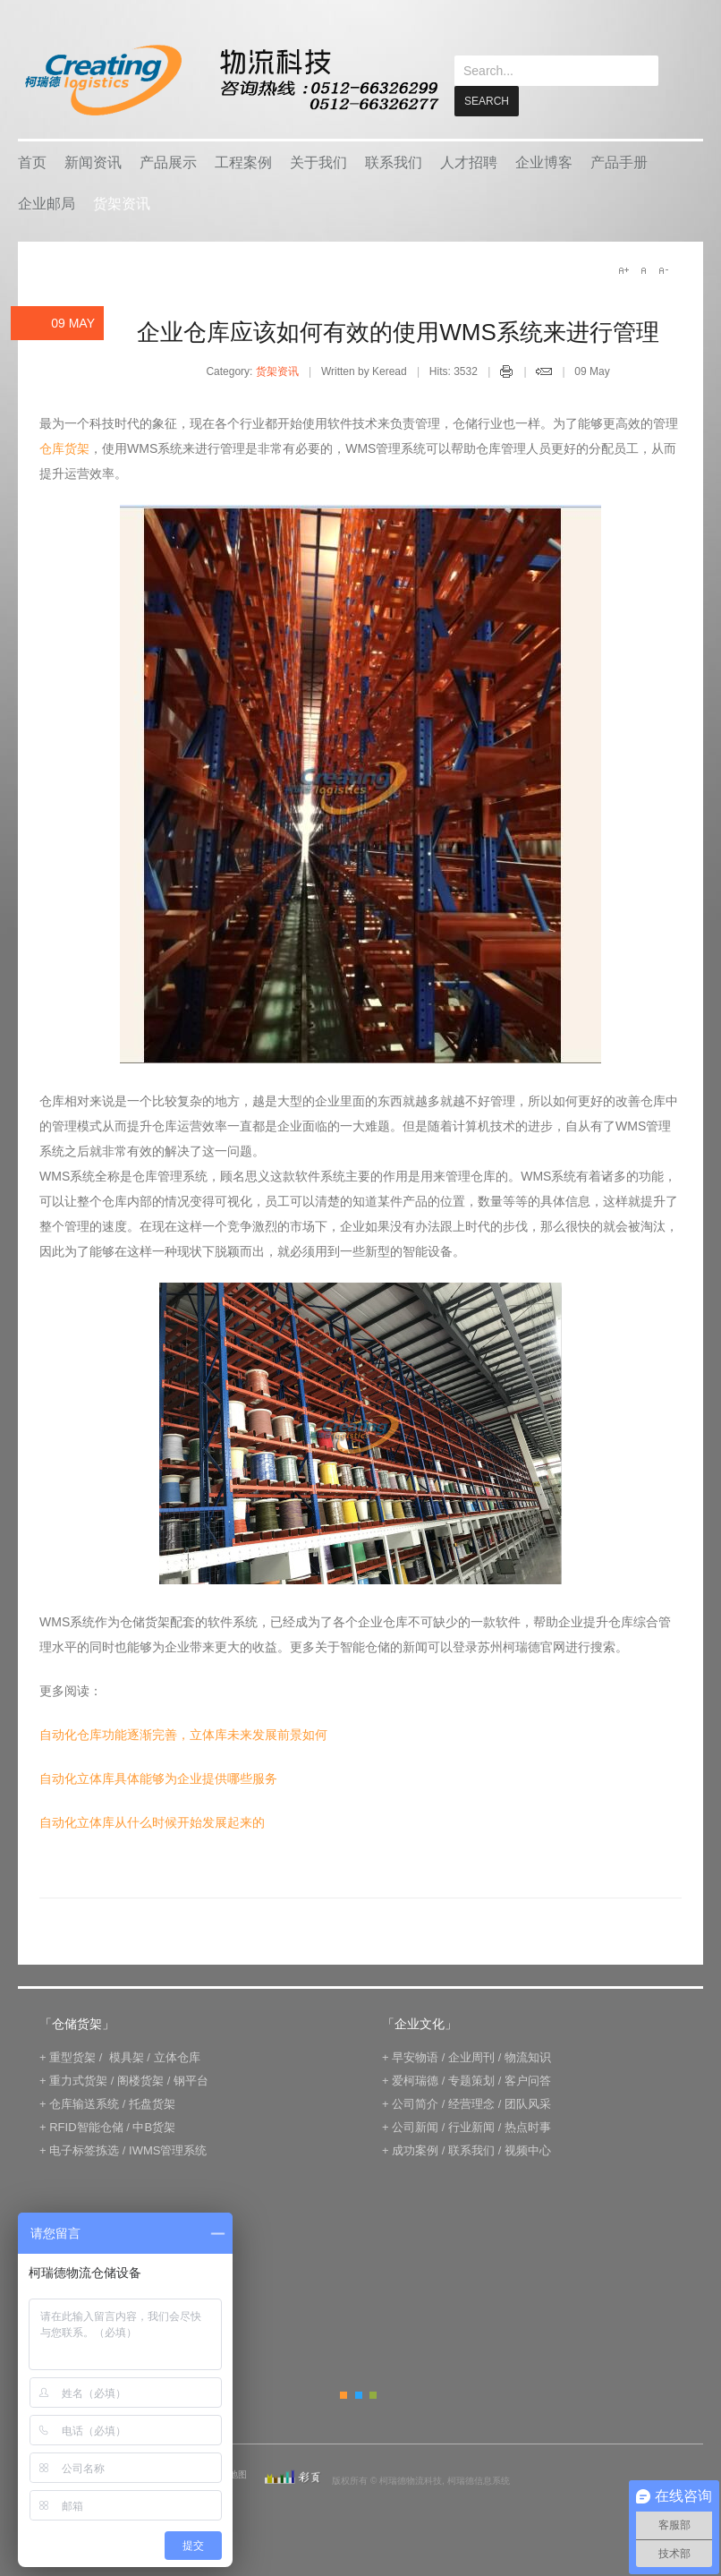  I want to click on 立体仓库, so click(177, 2097).